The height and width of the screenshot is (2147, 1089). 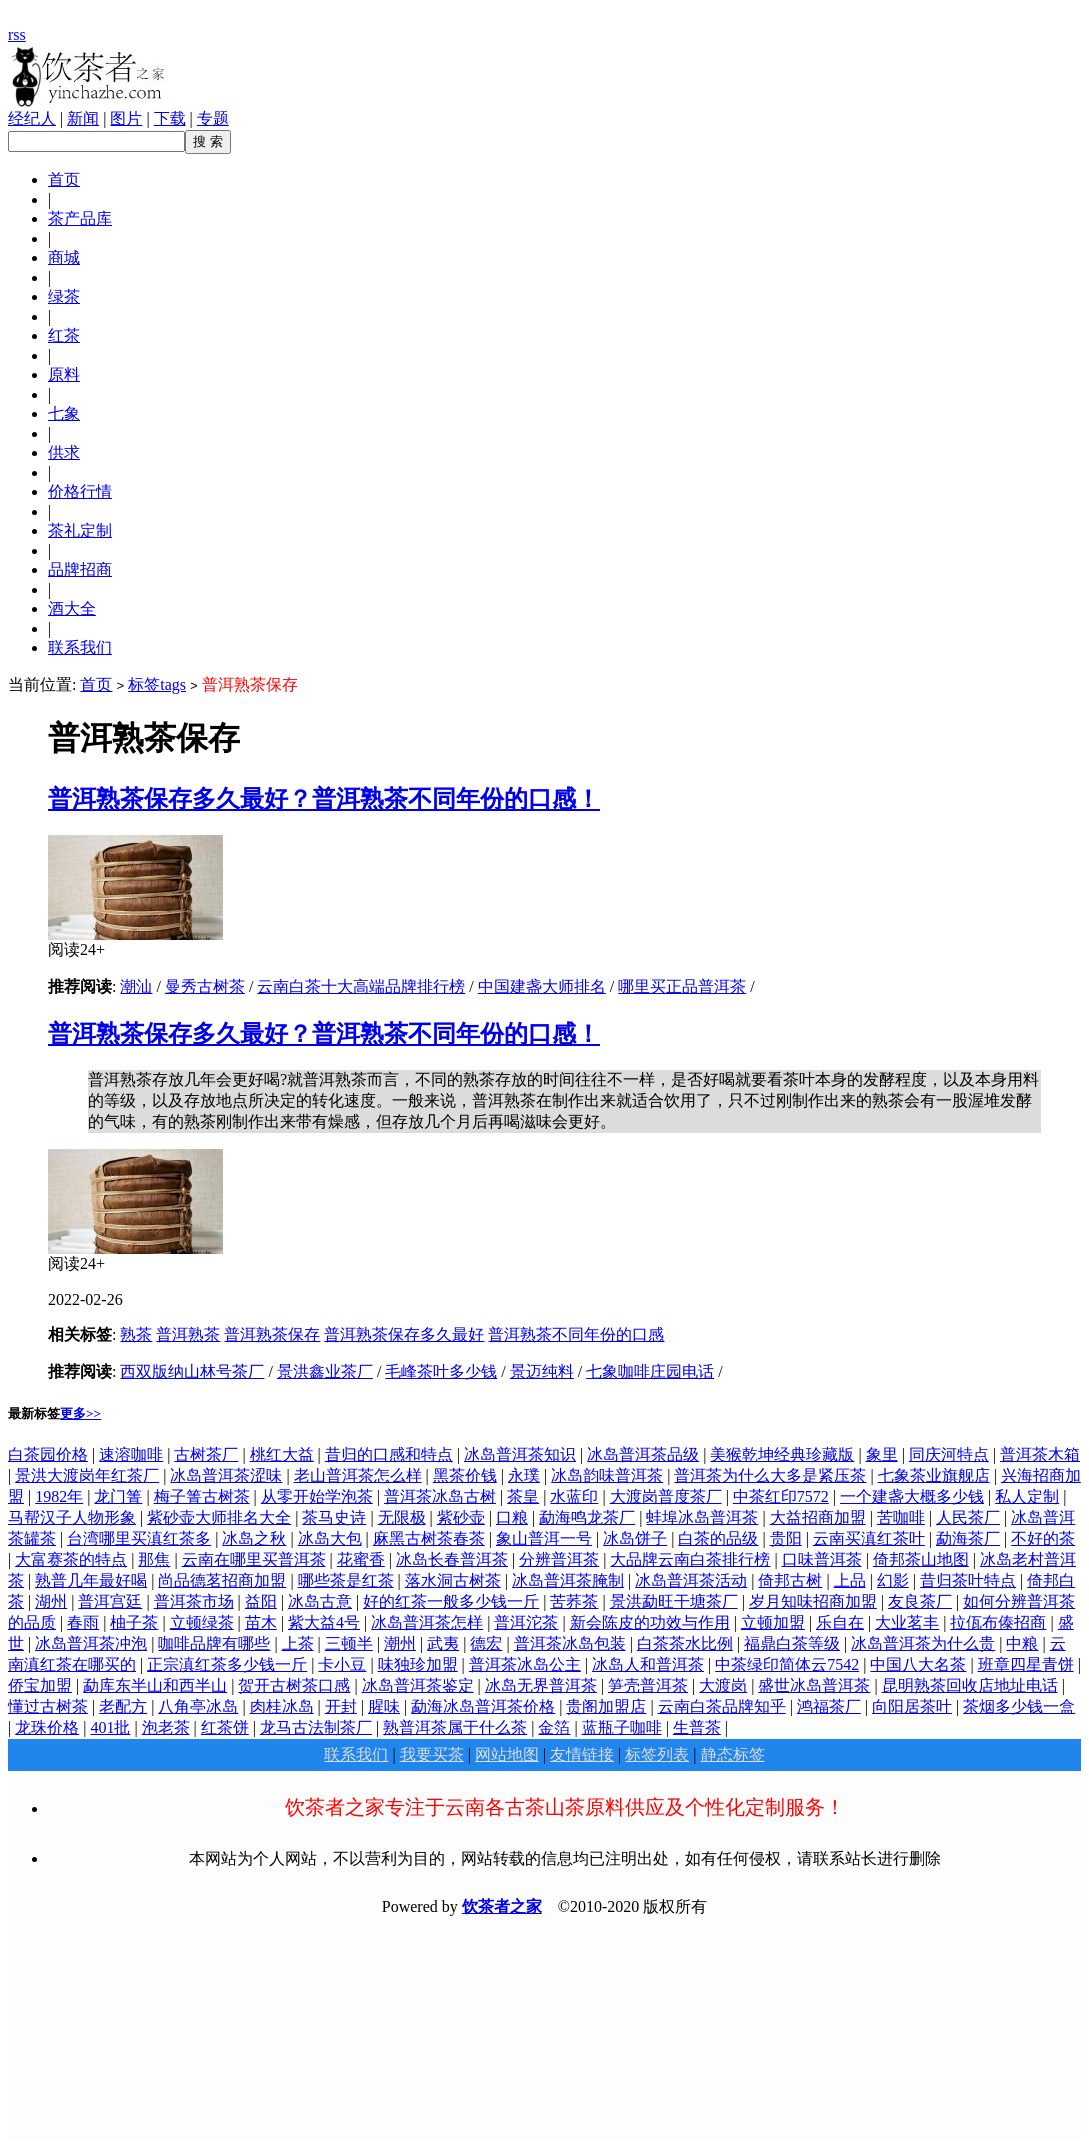 I want to click on 红茶饼, so click(x=225, y=1727).